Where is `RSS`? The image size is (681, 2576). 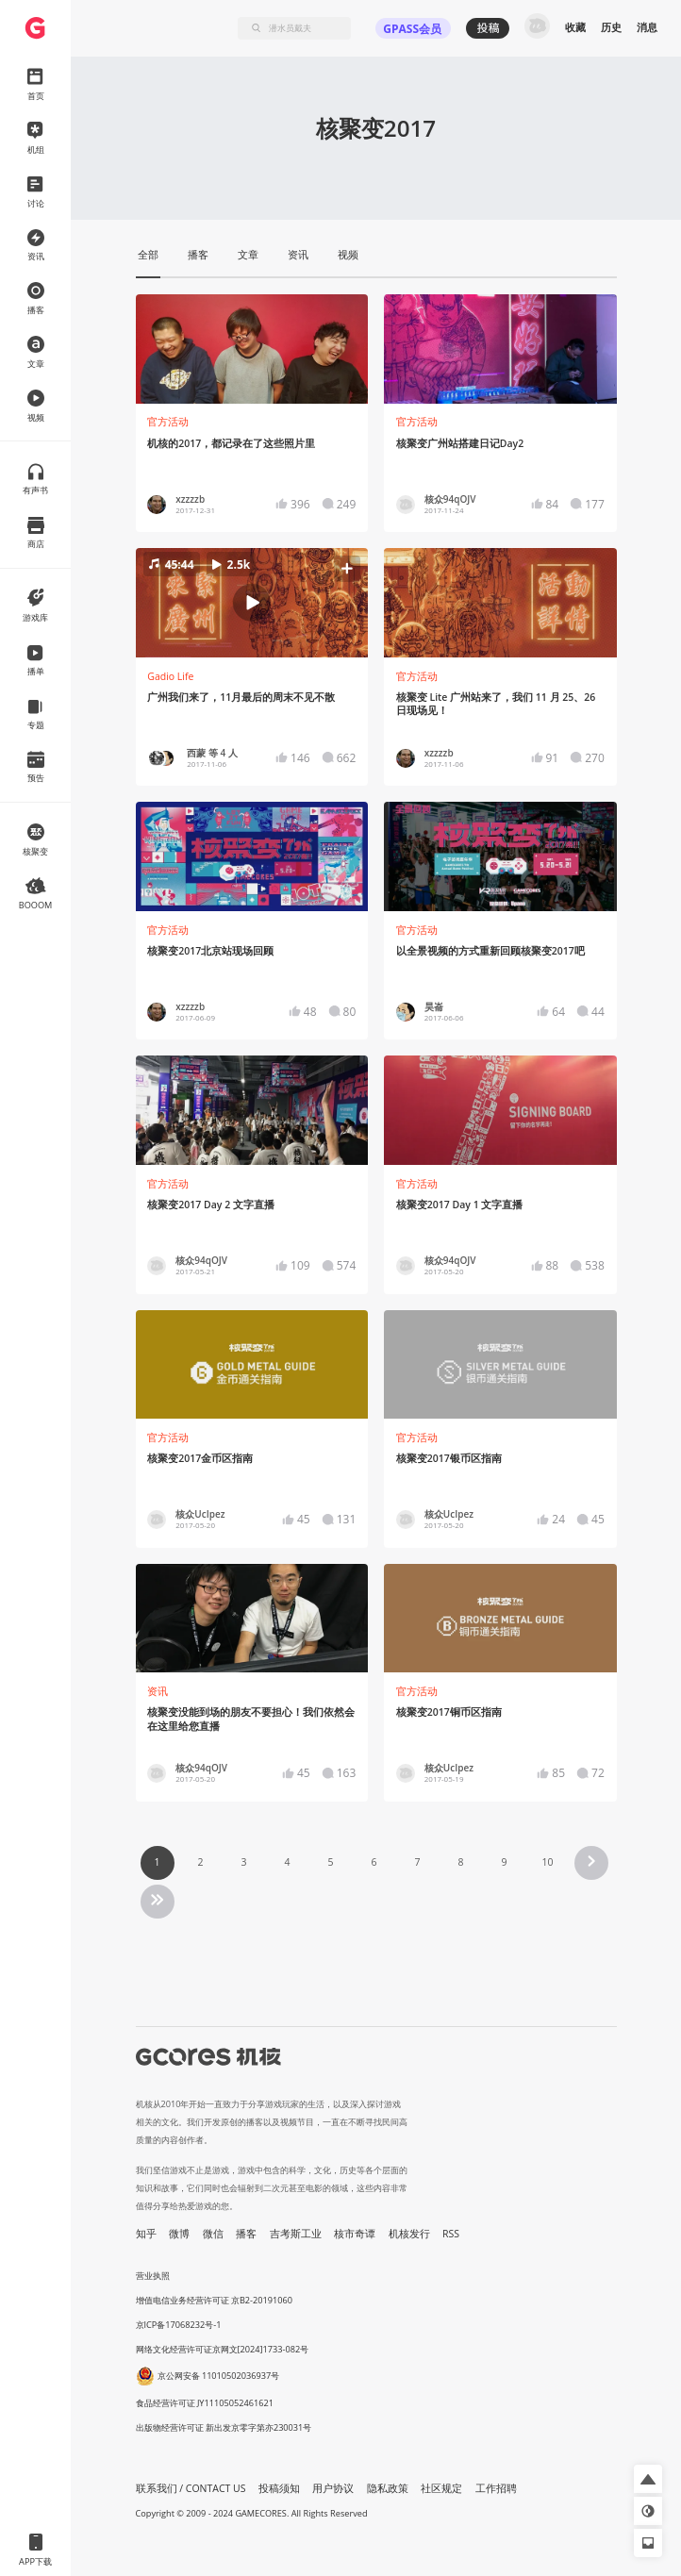
RSS is located at coordinates (450, 2233).